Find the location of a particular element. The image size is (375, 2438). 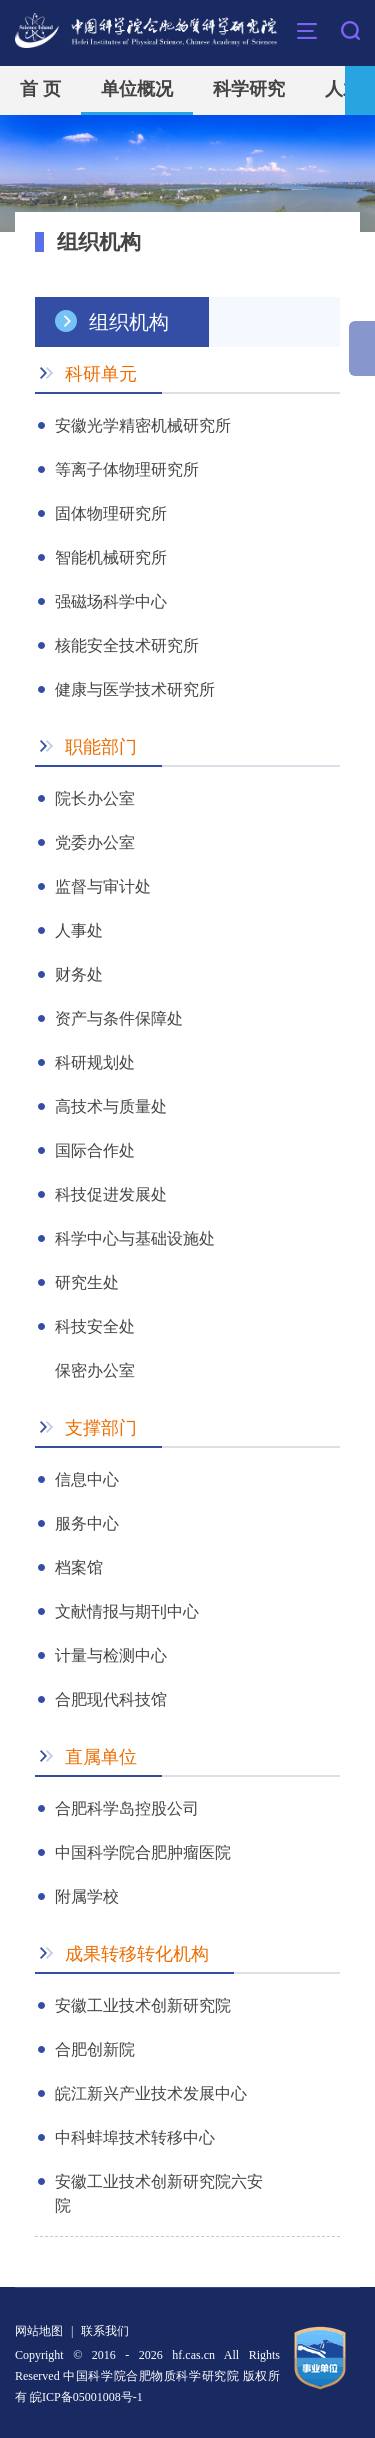

科技促进发展处 is located at coordinates (111, 1194).